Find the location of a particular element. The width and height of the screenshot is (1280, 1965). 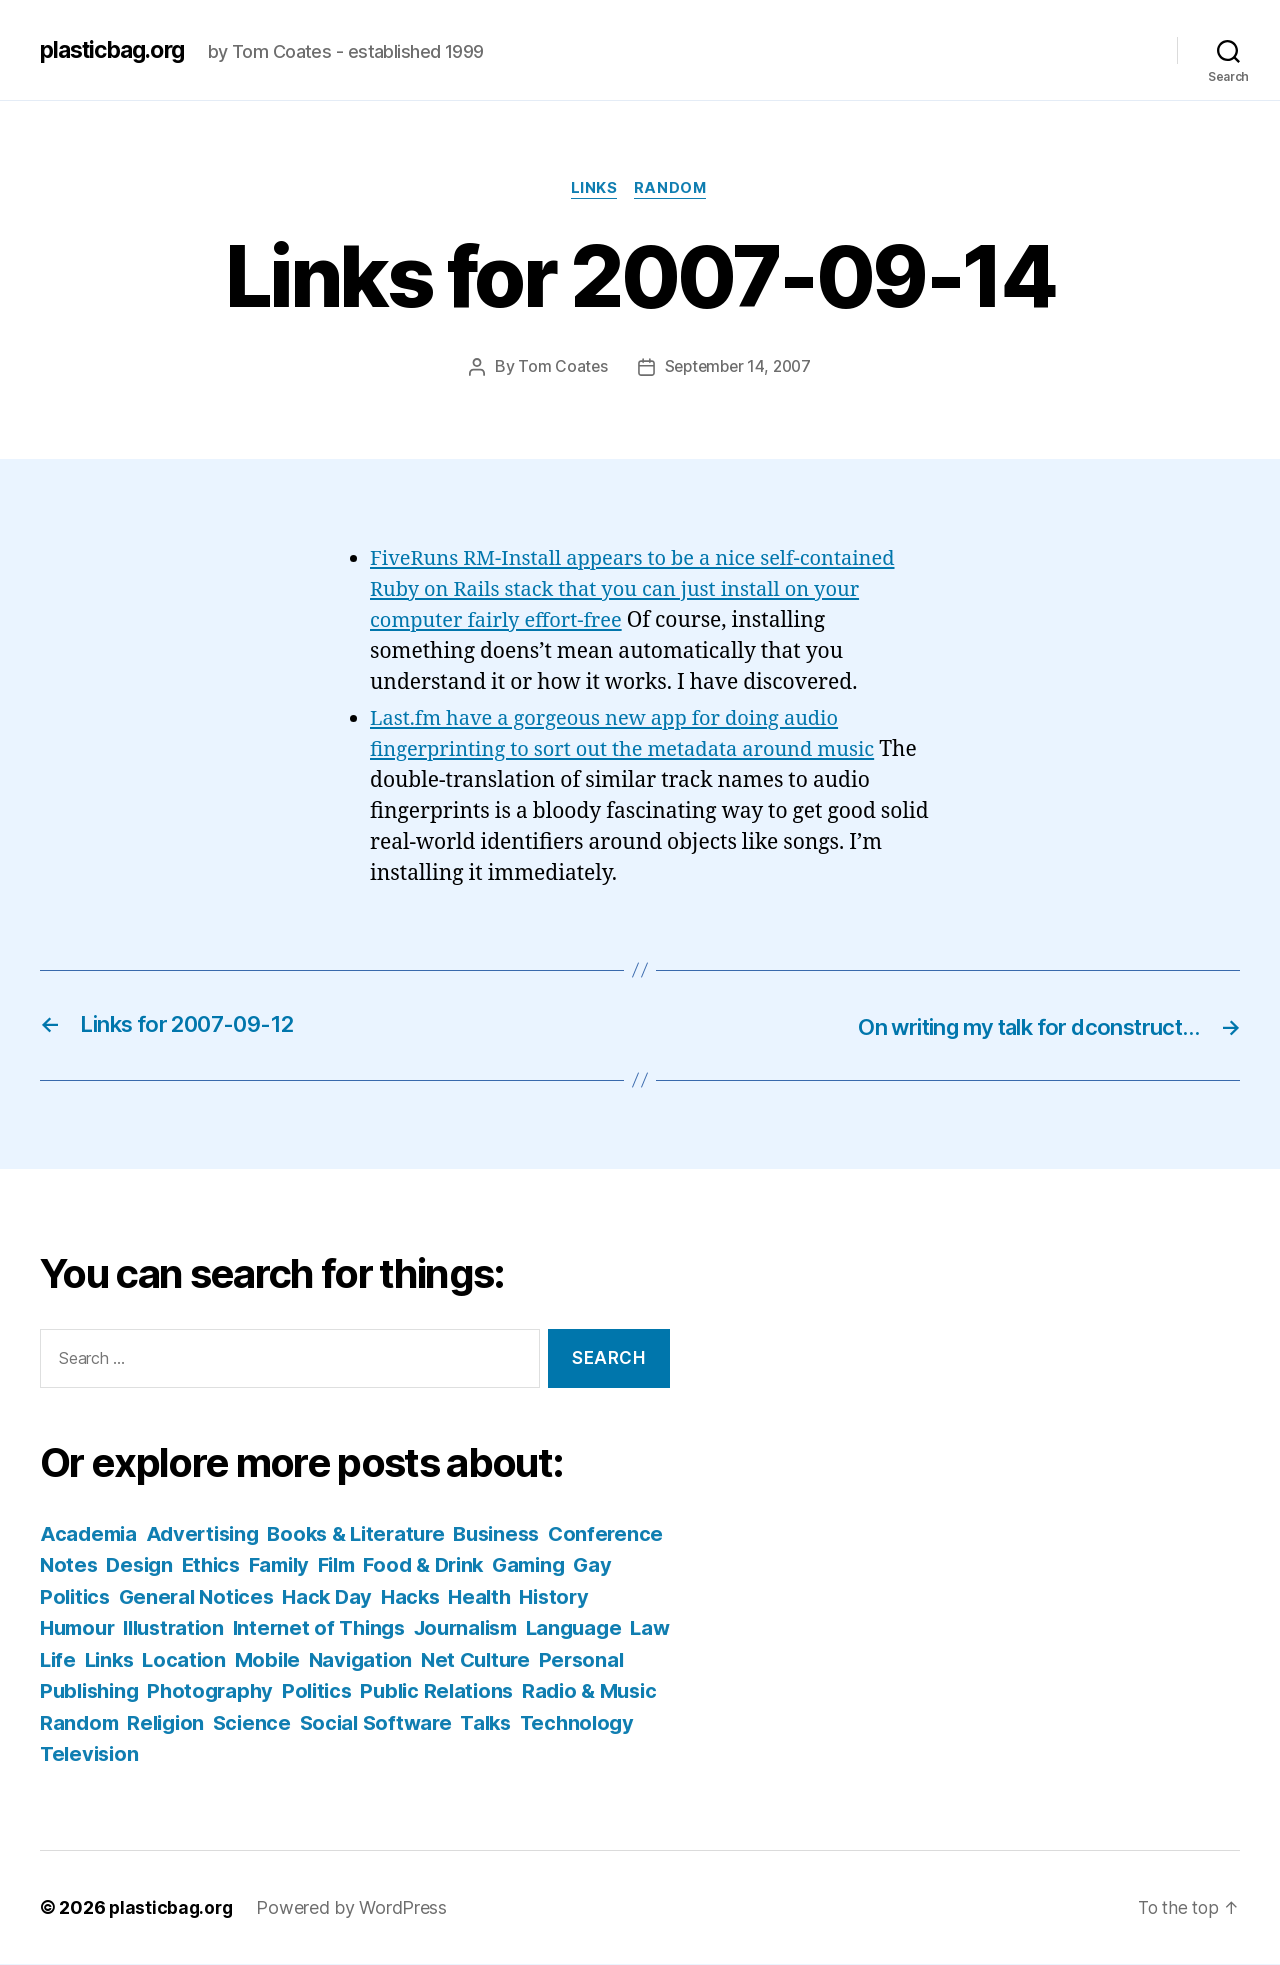

Hack Day is located at coordinates (468, 1597).